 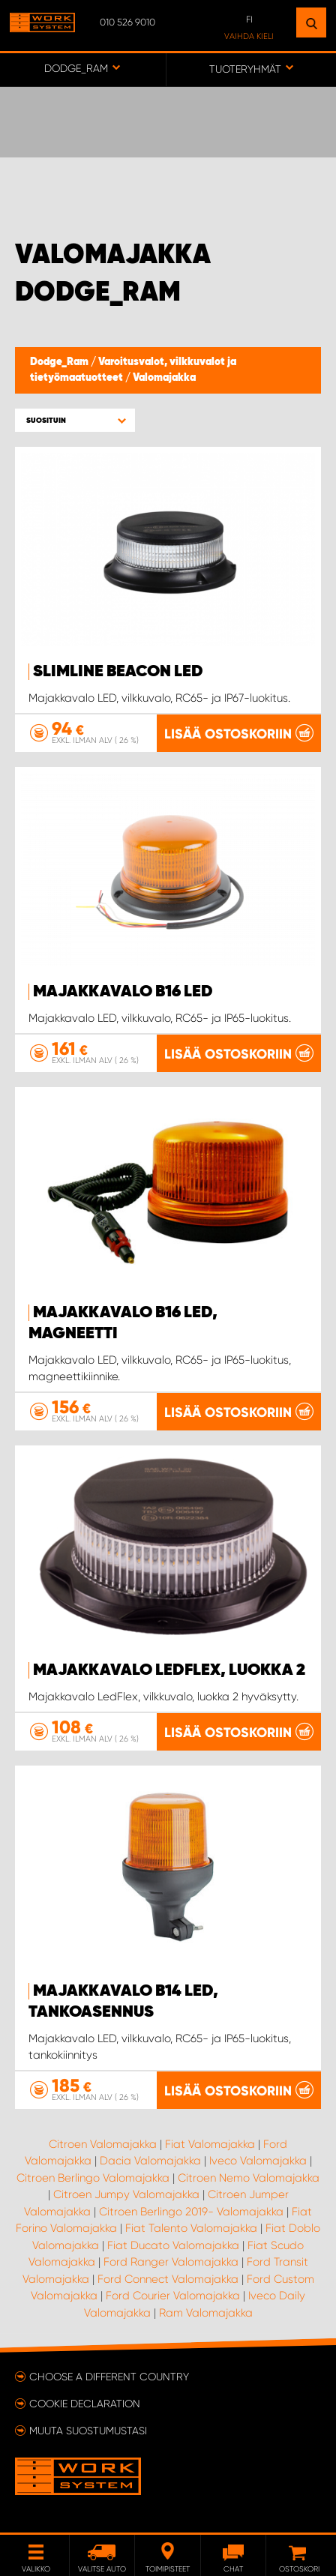 What do you see at coordinates (118, 671) in the screenshot?
I see `SlimLine Beacon LED` at bounding box center [118, 671].